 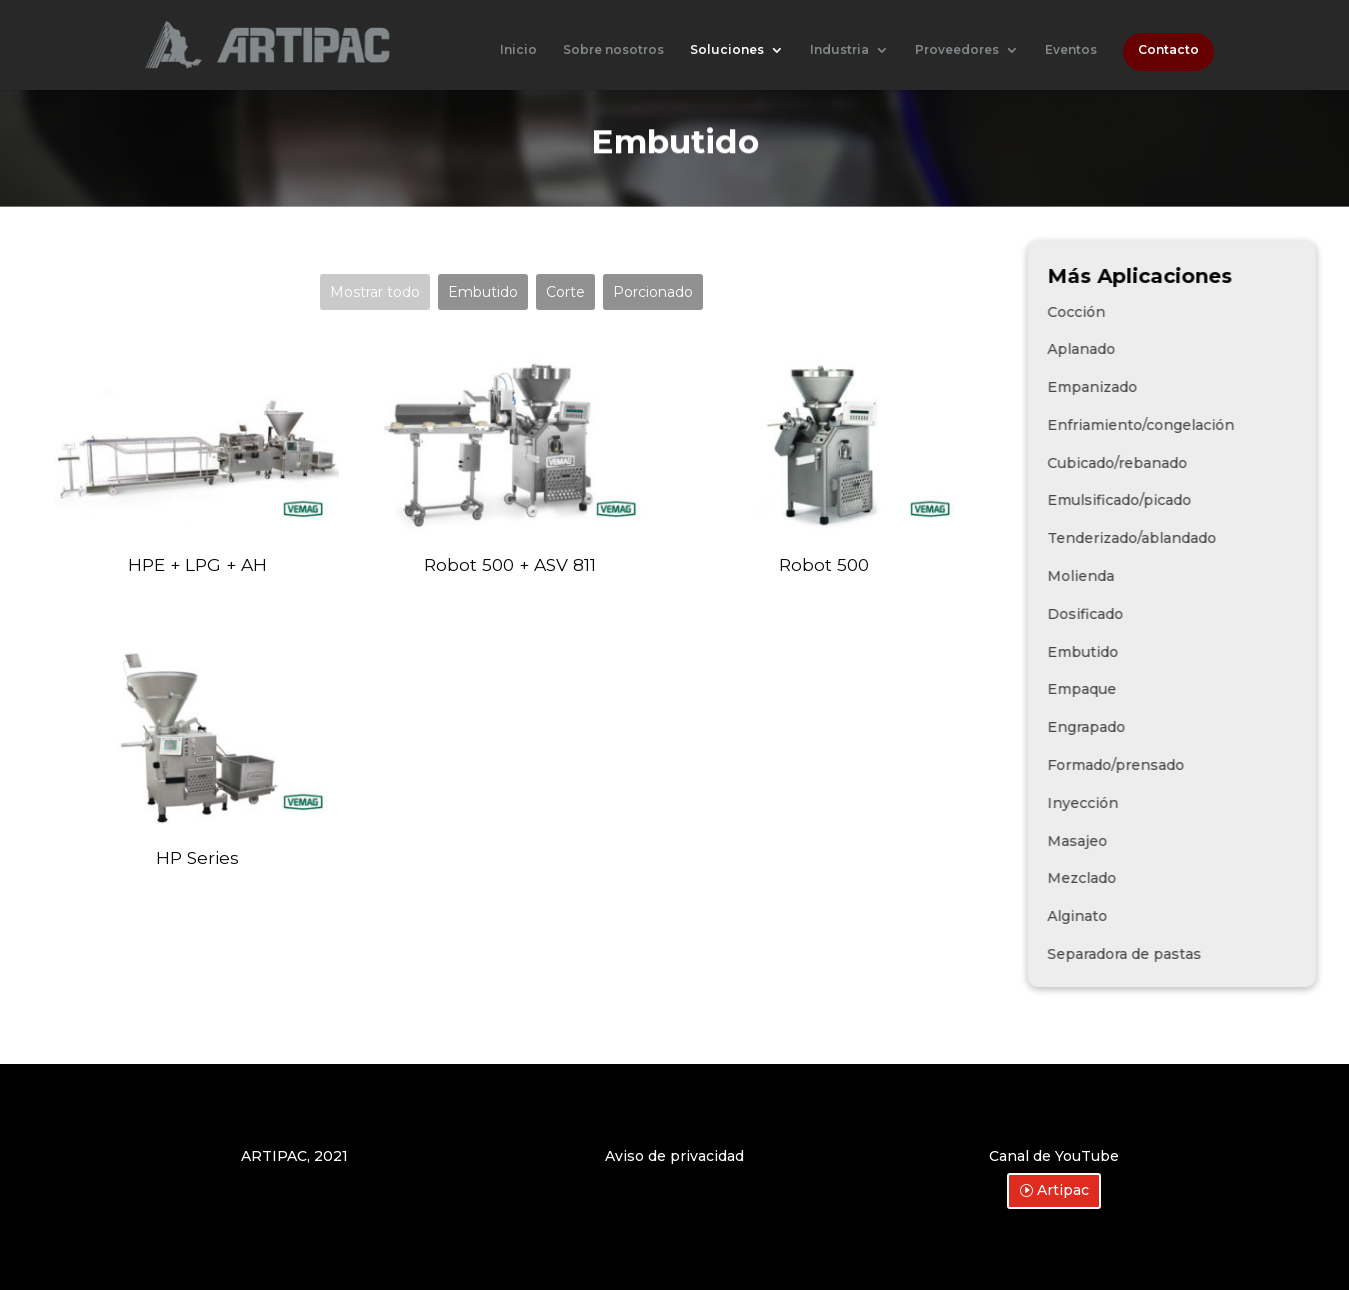 I want to click on Separadora de pastas, so click(x=1184, y=954).